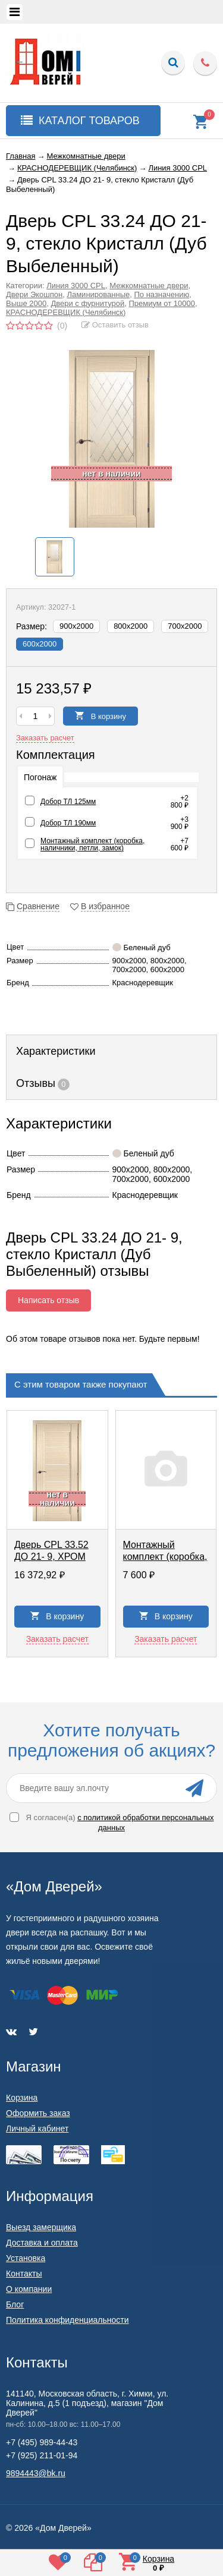 The image size is (223, 2576). I want to click on По назначению, so click(161, 294).